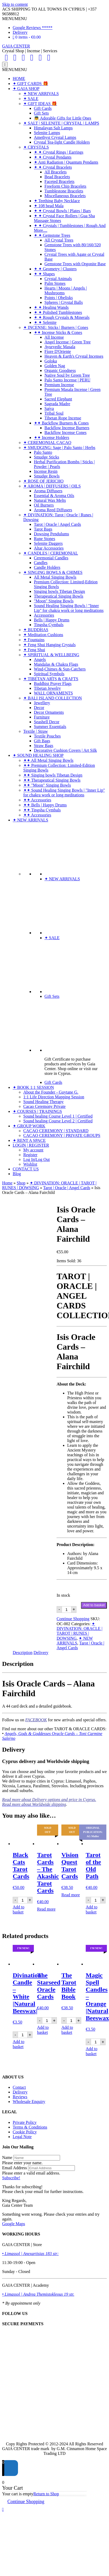  Describe the element at coordinates (46, 2494) in the screenshot. I see `Return to Shop` at that location.